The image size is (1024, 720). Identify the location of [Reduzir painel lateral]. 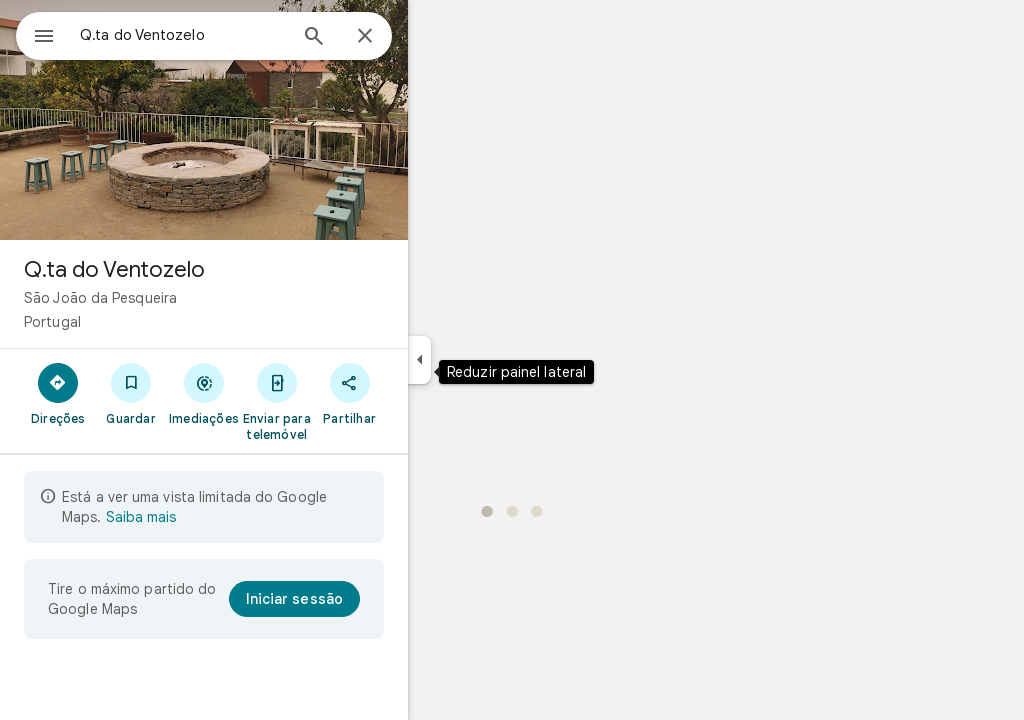
(491, 360).